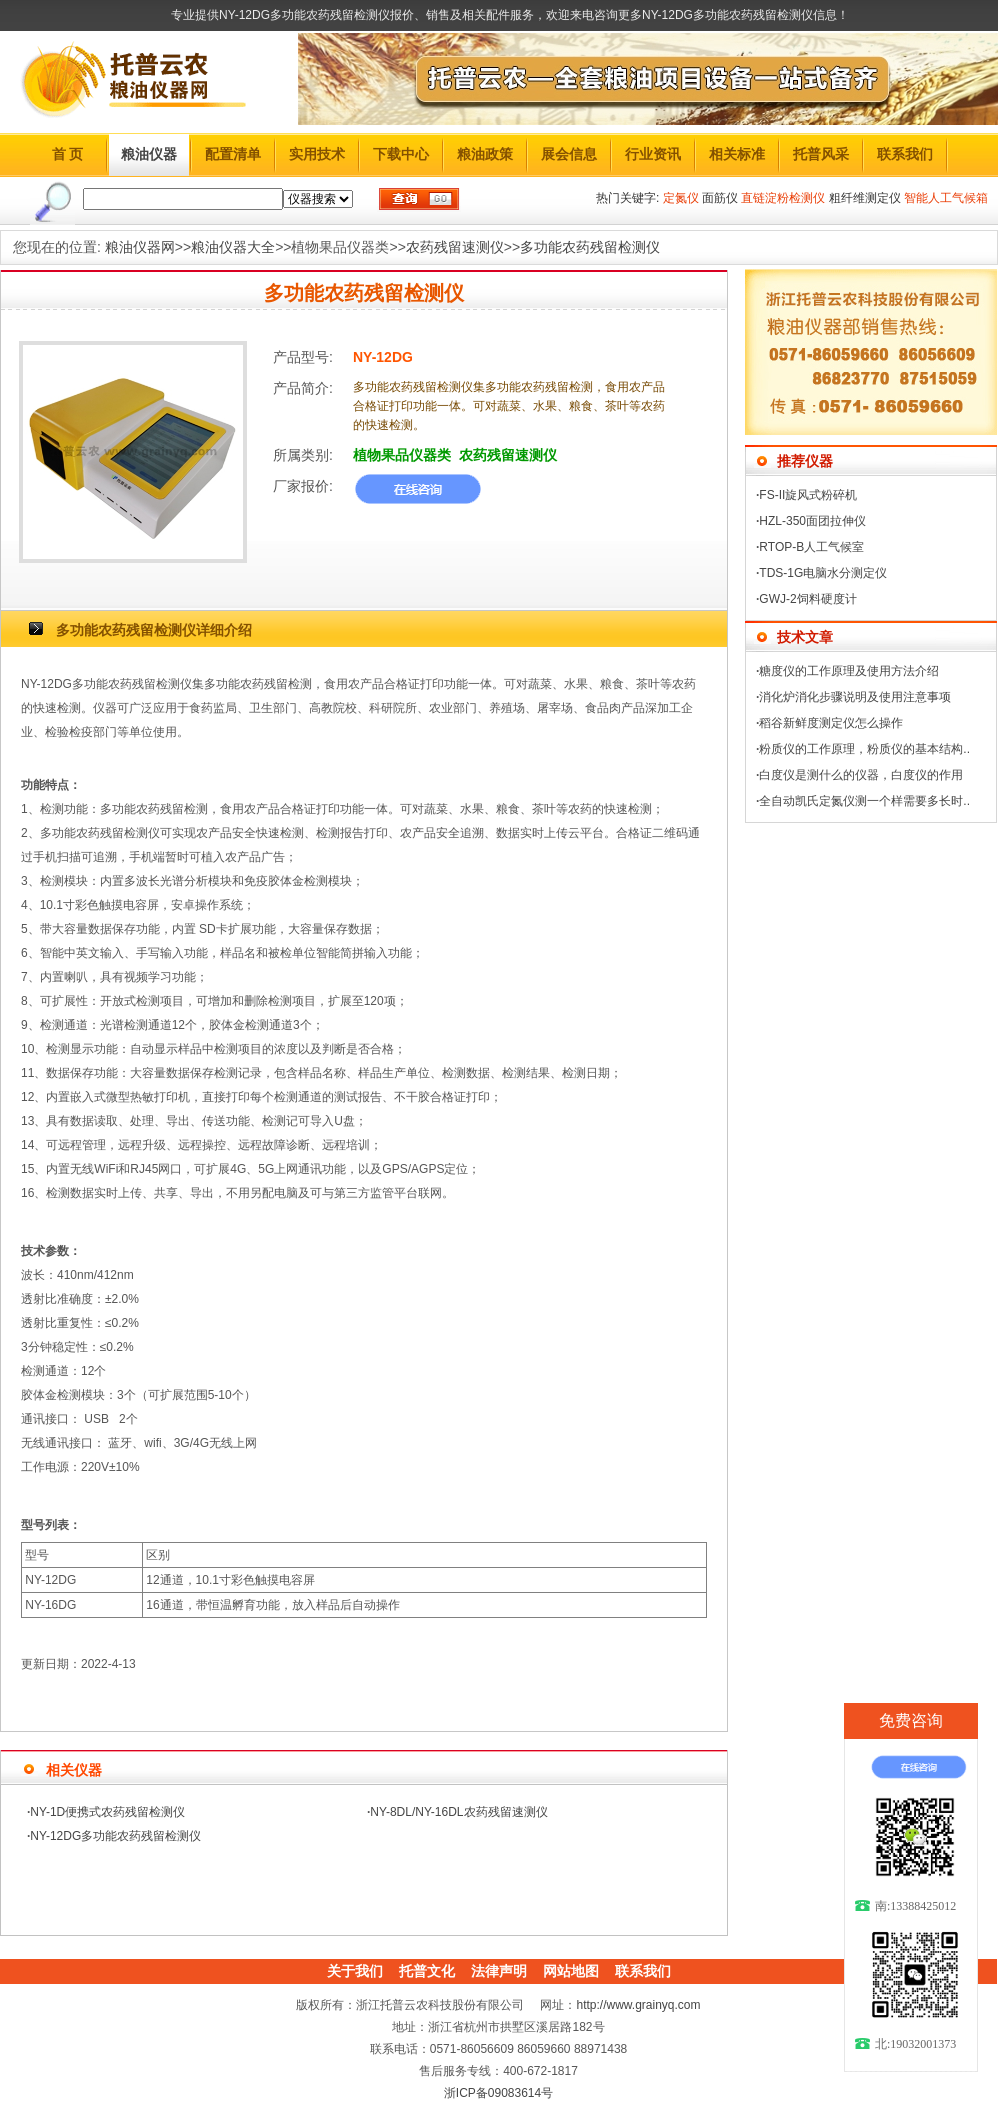  I want to click on 稻谷新鲜度测定仪怎么操作, so click(831, 723).